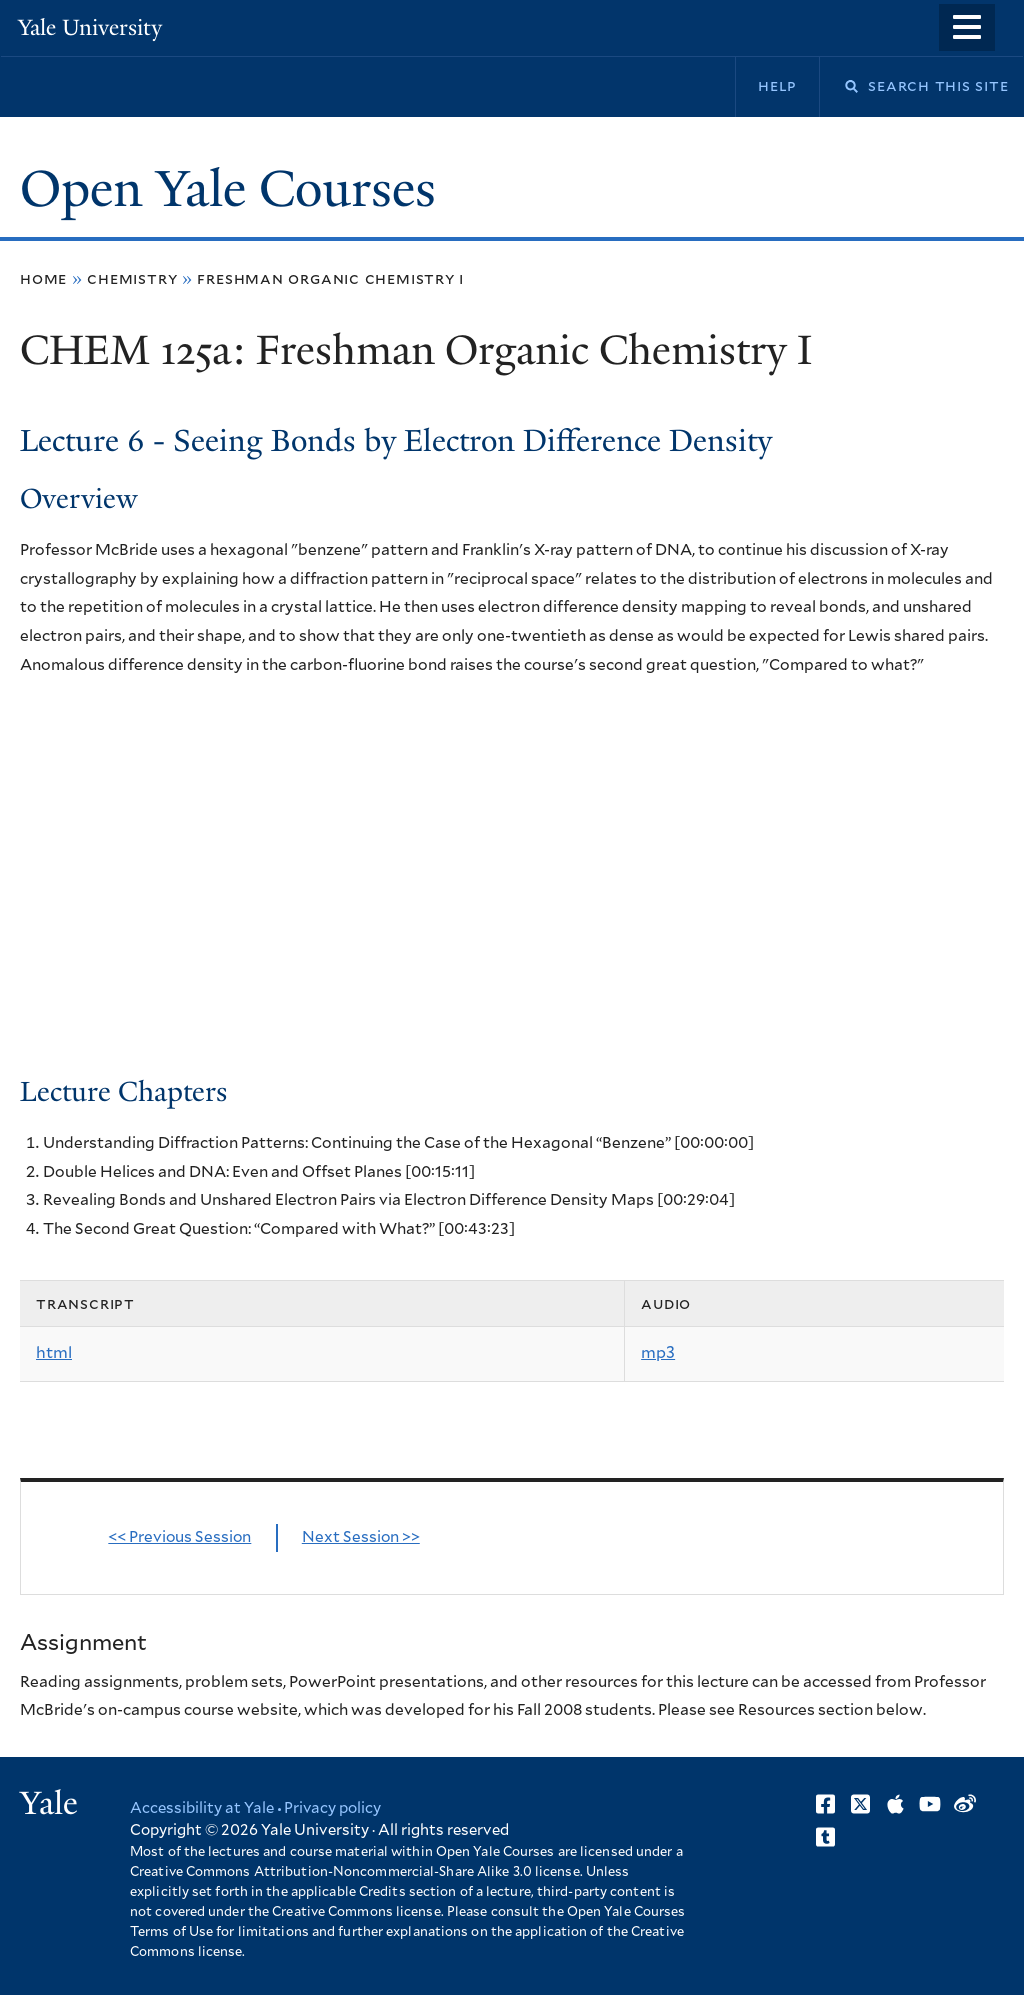 This screenshot has width=1024, height=1995. I want to click on Yale, so click(49, 1803).